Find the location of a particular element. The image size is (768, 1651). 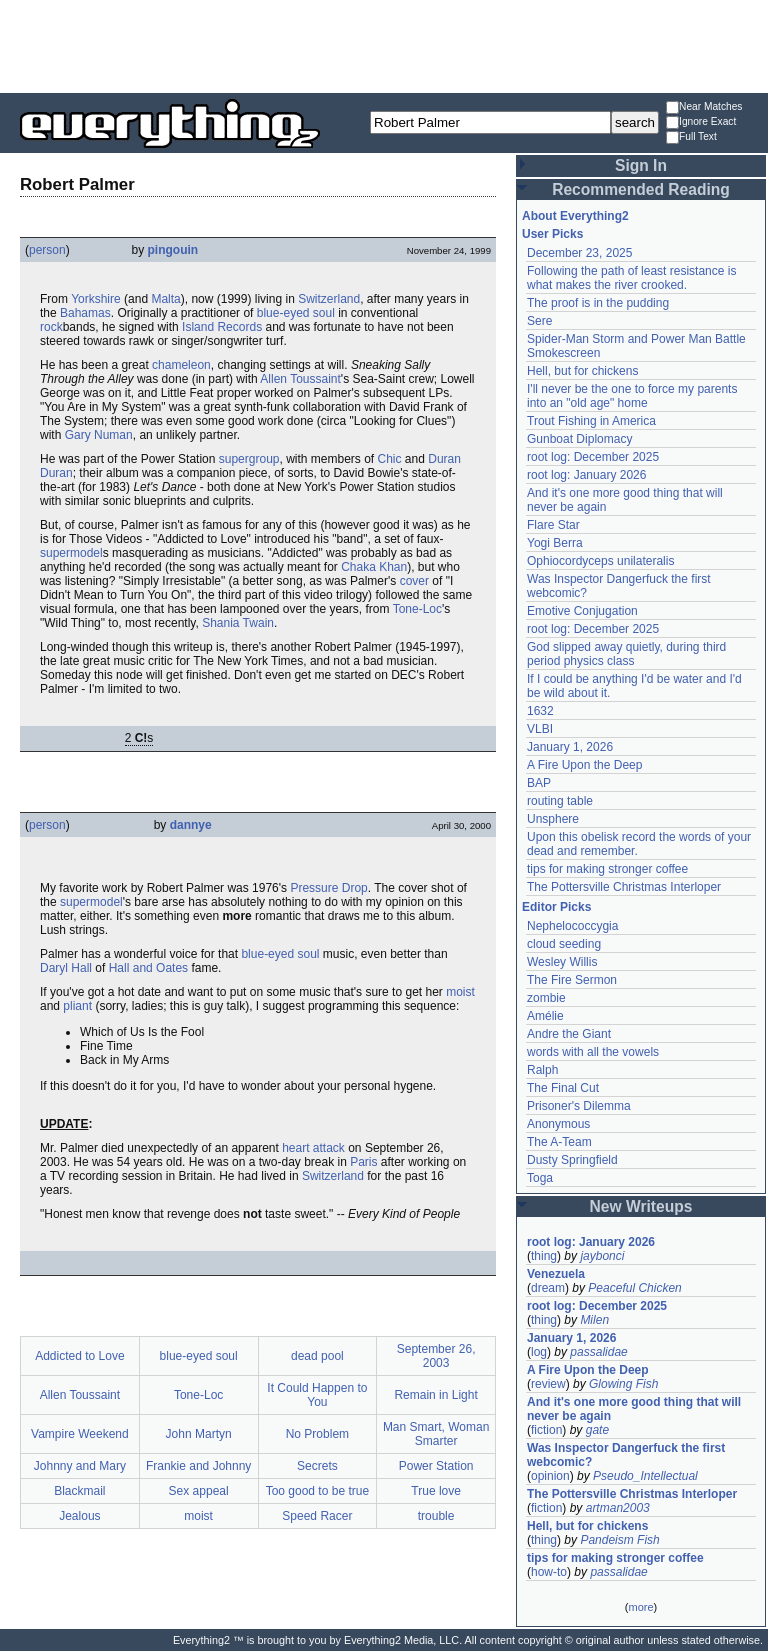

cover is located at coordinates (414, 581).